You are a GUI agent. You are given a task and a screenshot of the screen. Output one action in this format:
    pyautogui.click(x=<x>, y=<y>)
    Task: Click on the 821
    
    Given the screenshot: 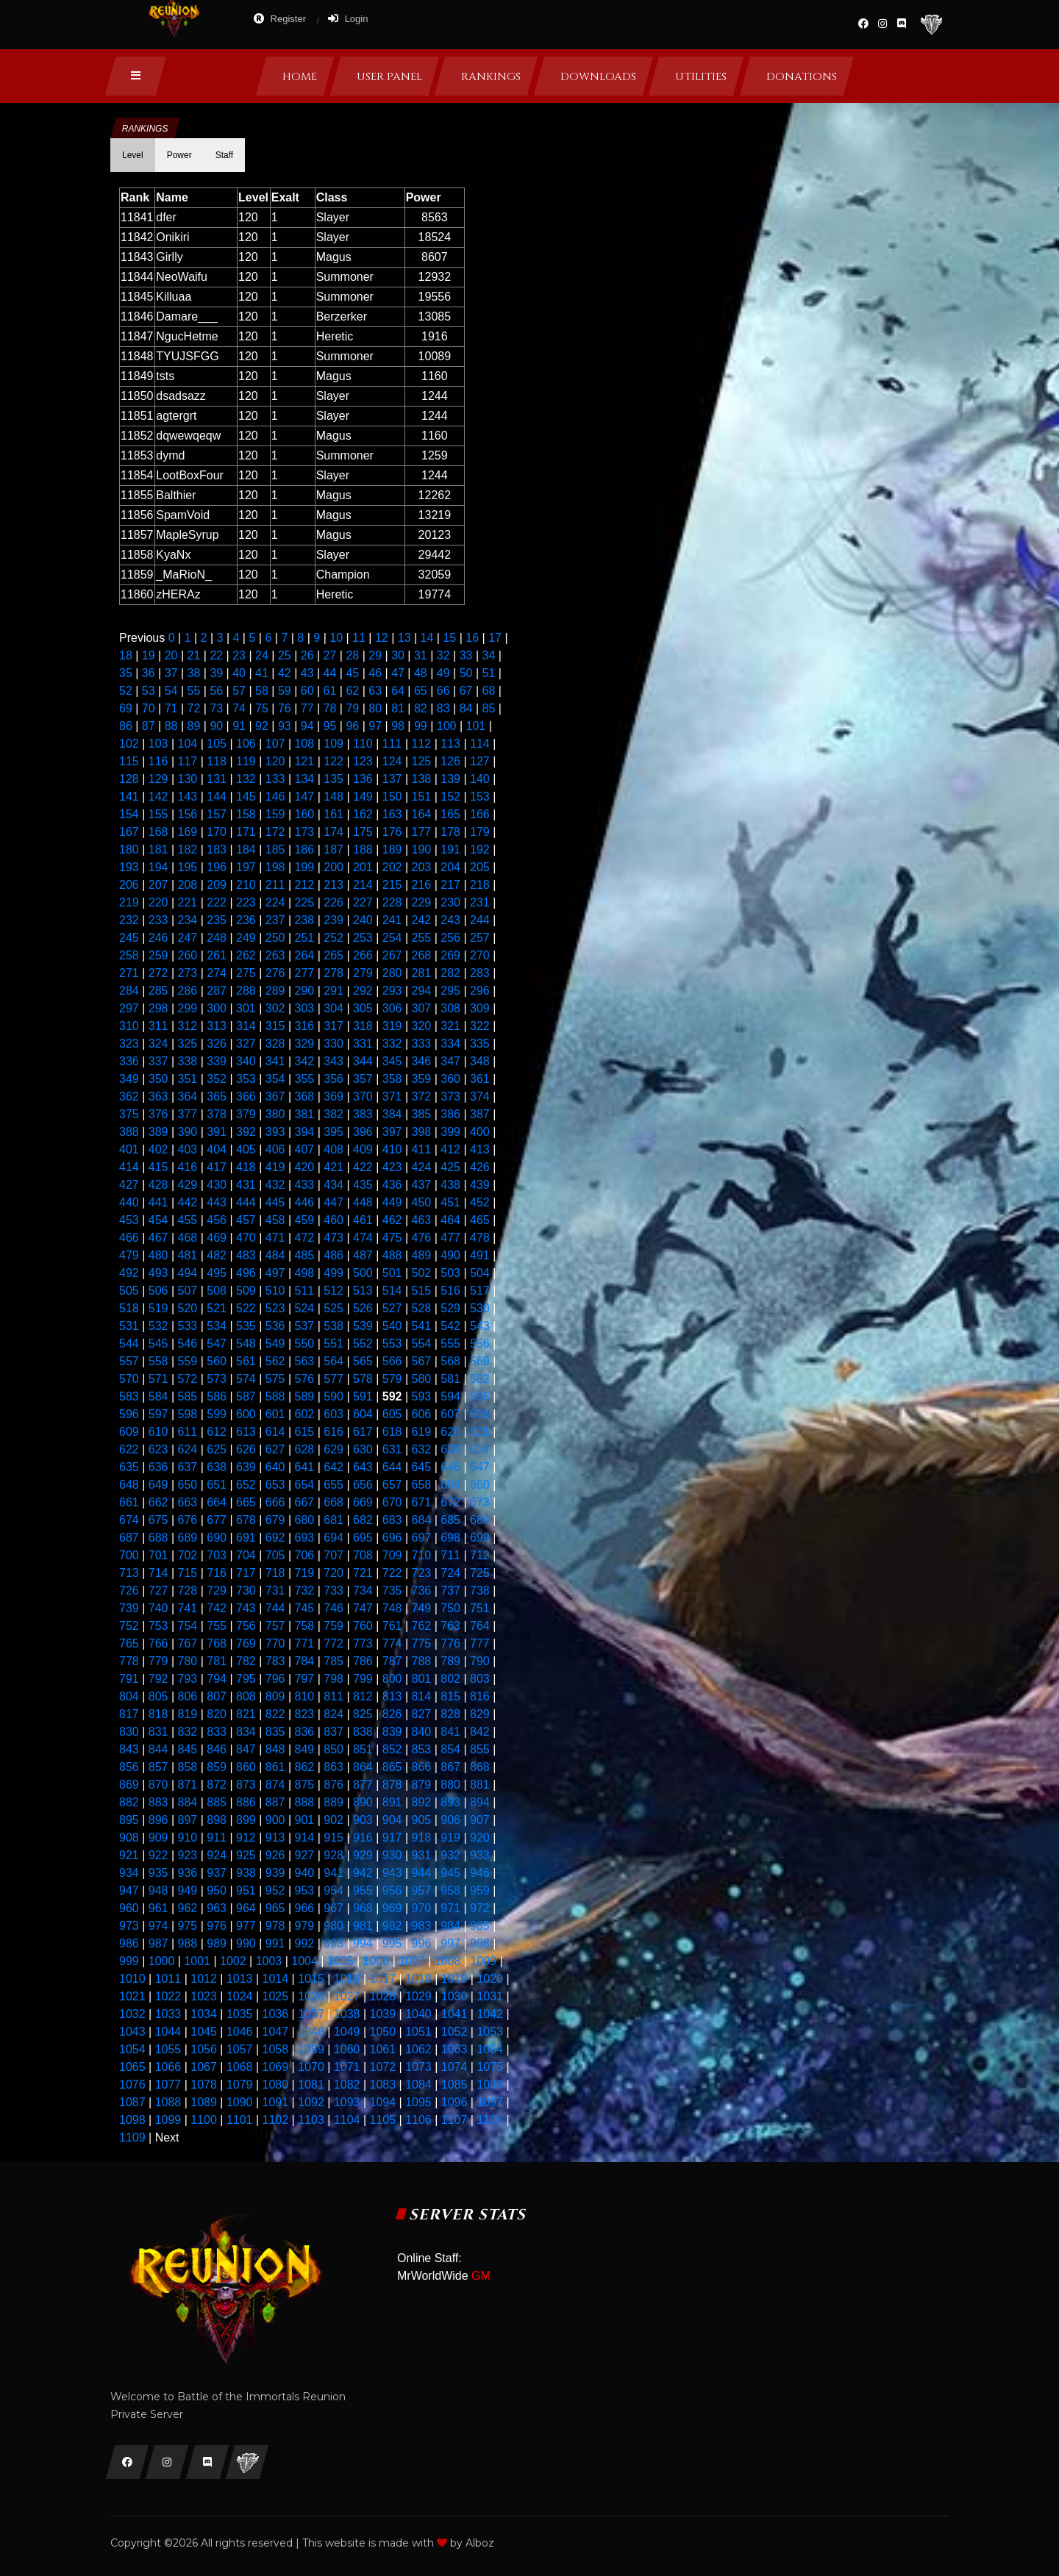 What is the action you would take?
    pyautogui.click(x=246, y=1714)
    